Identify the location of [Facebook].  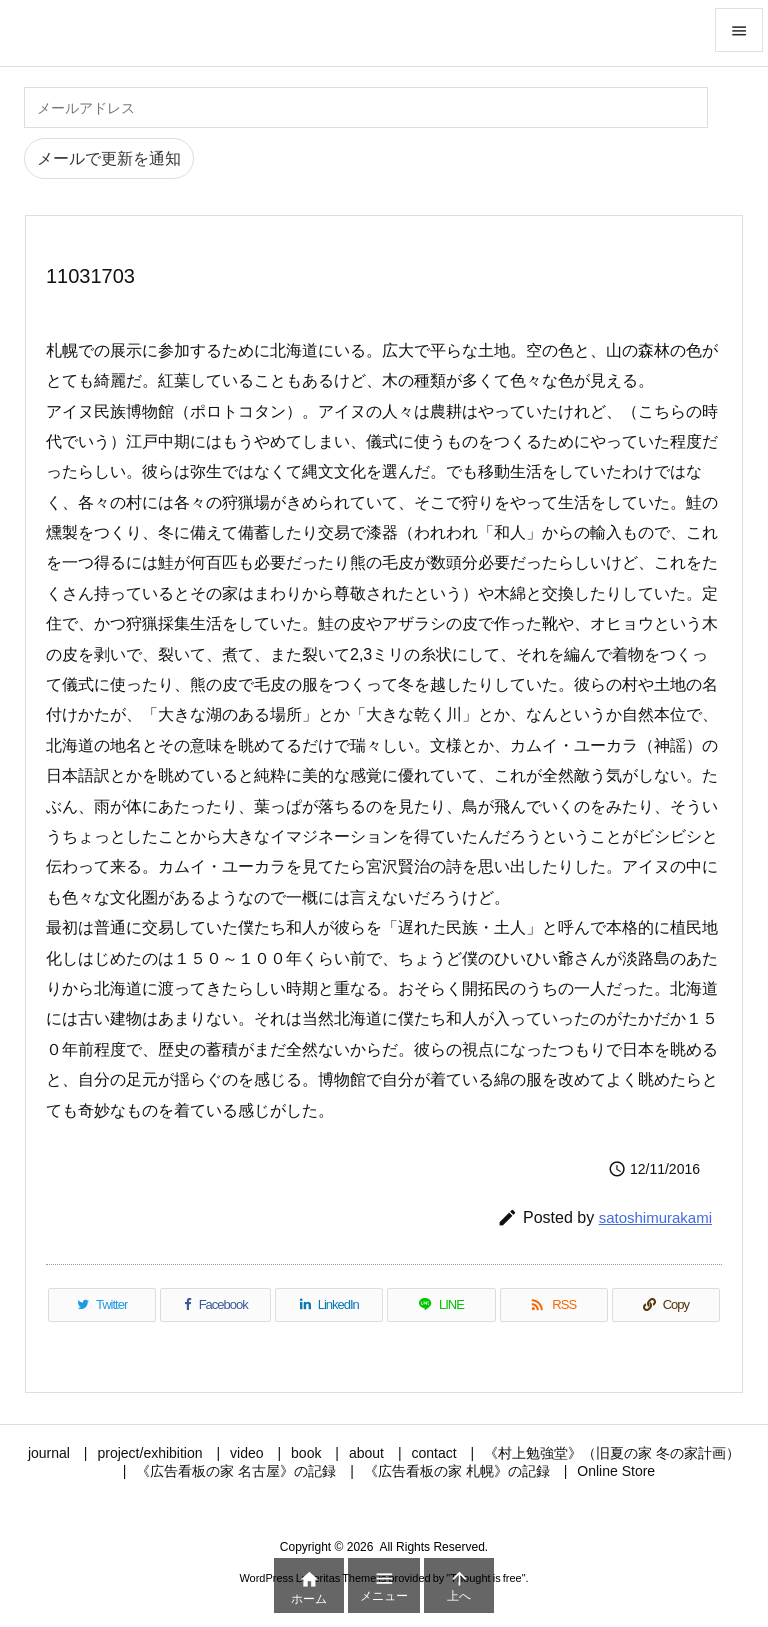
(215, 1305).